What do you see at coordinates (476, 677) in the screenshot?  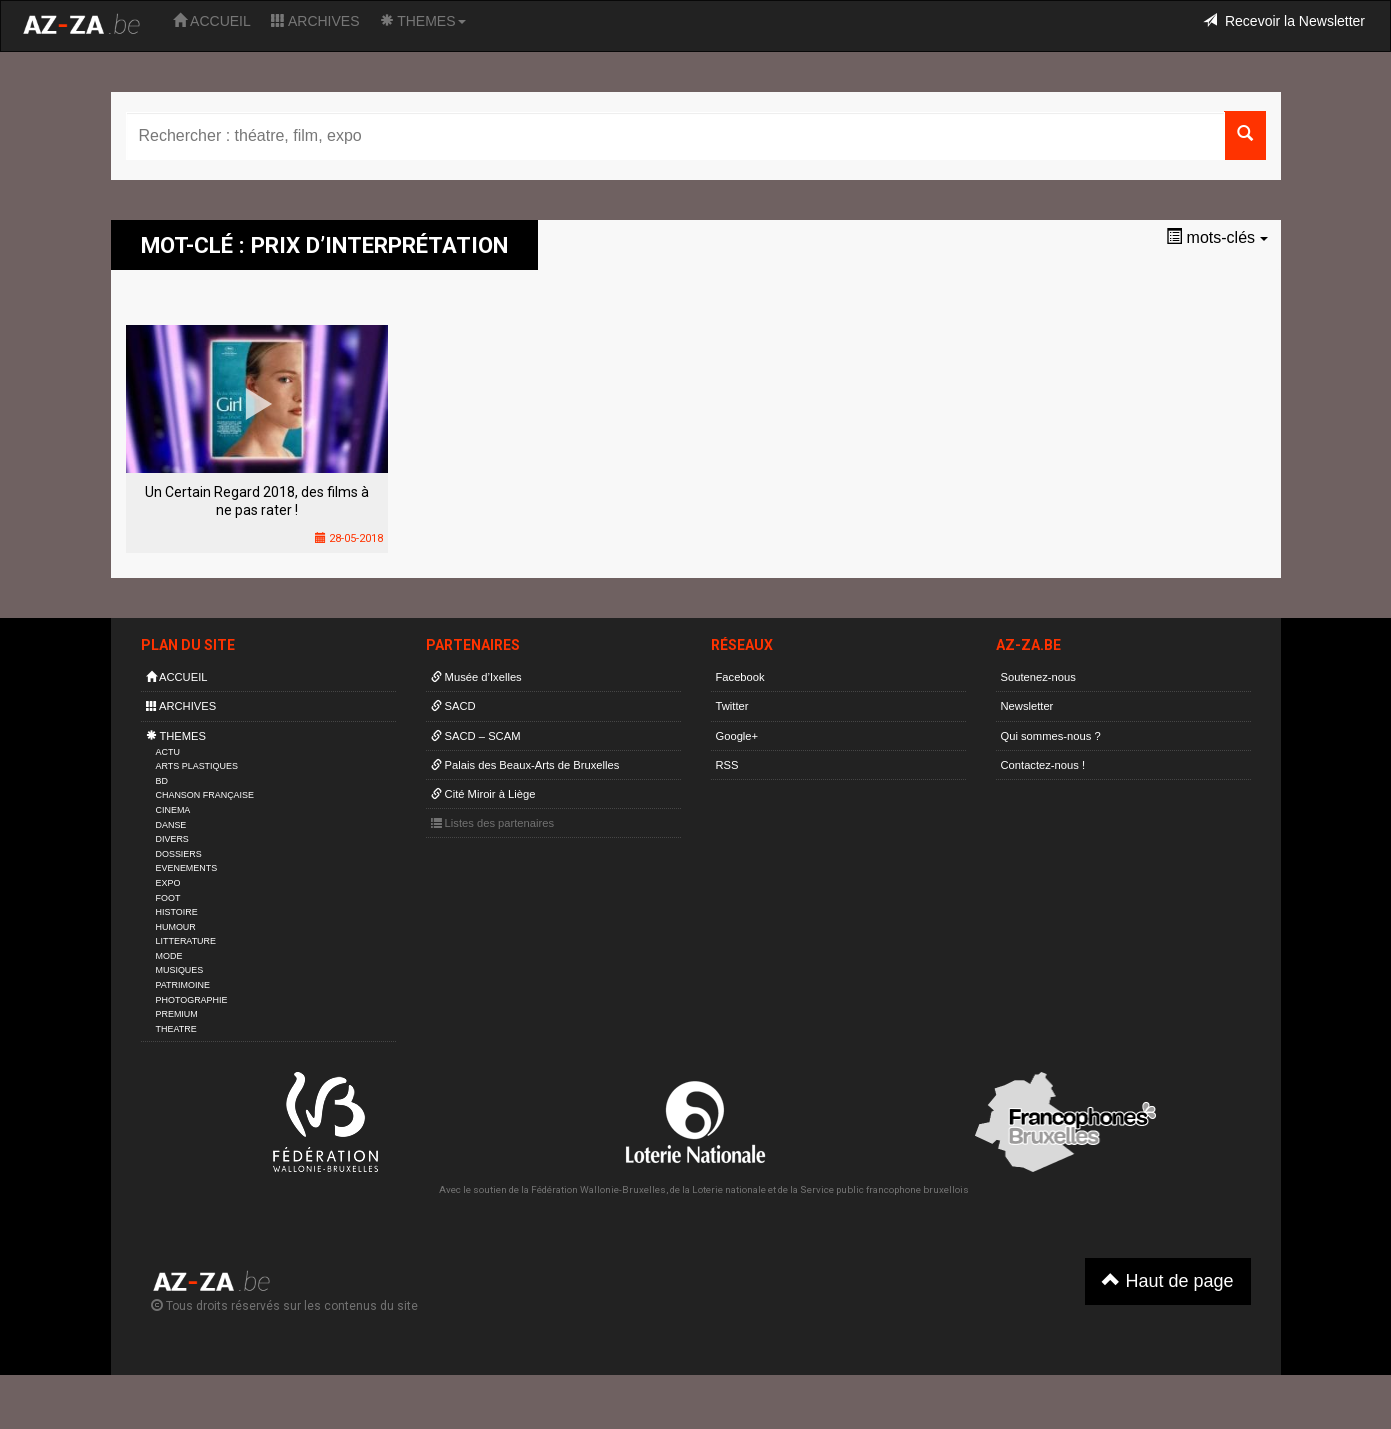 I see `Musée d’Ixelles` at bounding box center [476, 677].